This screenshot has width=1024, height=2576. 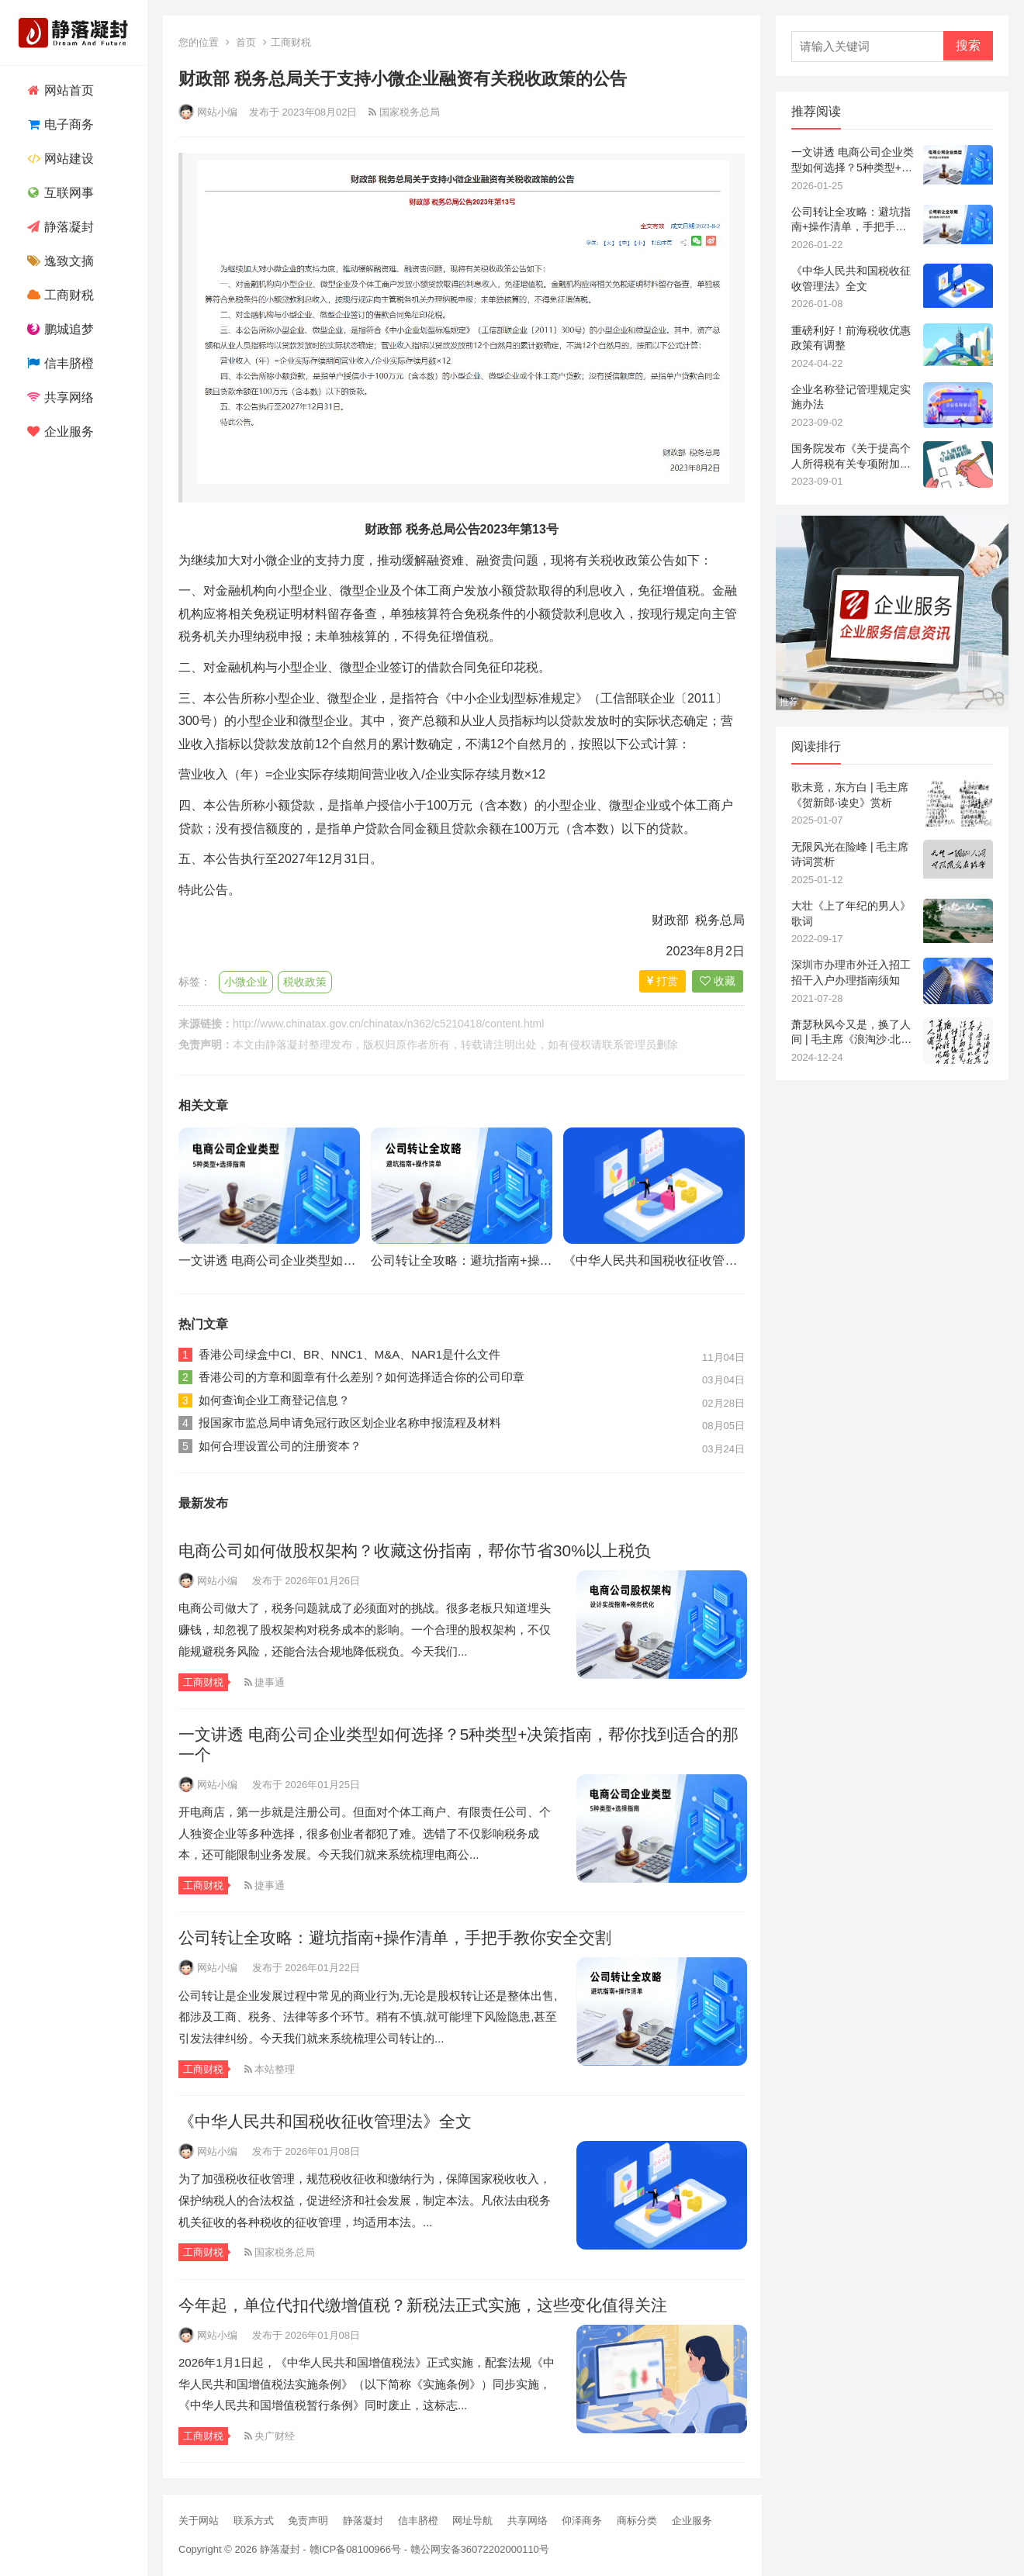 What do you see at coordinates (58, 261) in the screenshot?
I see `逸致文摘` at bounding box center [58, 261].